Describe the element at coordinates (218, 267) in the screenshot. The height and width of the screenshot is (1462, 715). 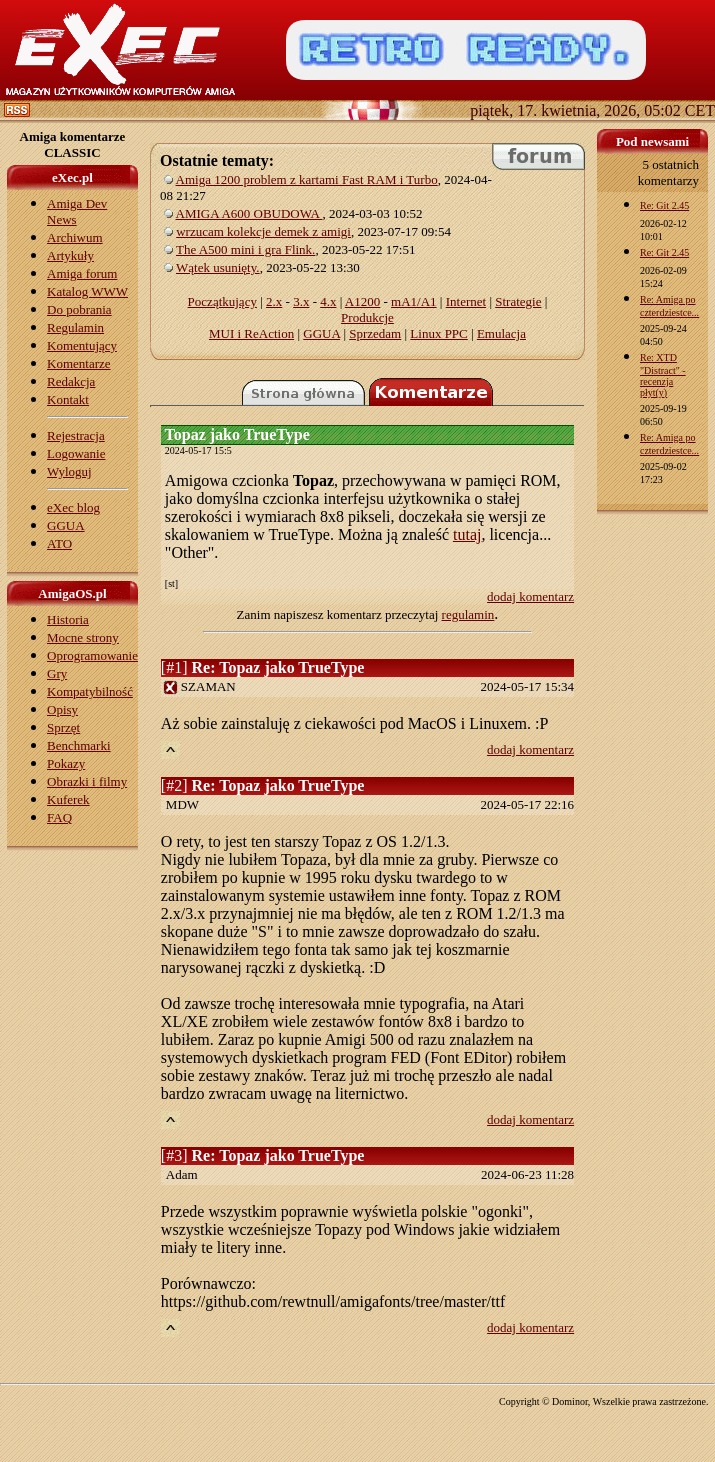
I see `Wątek usunięty.` at that location.